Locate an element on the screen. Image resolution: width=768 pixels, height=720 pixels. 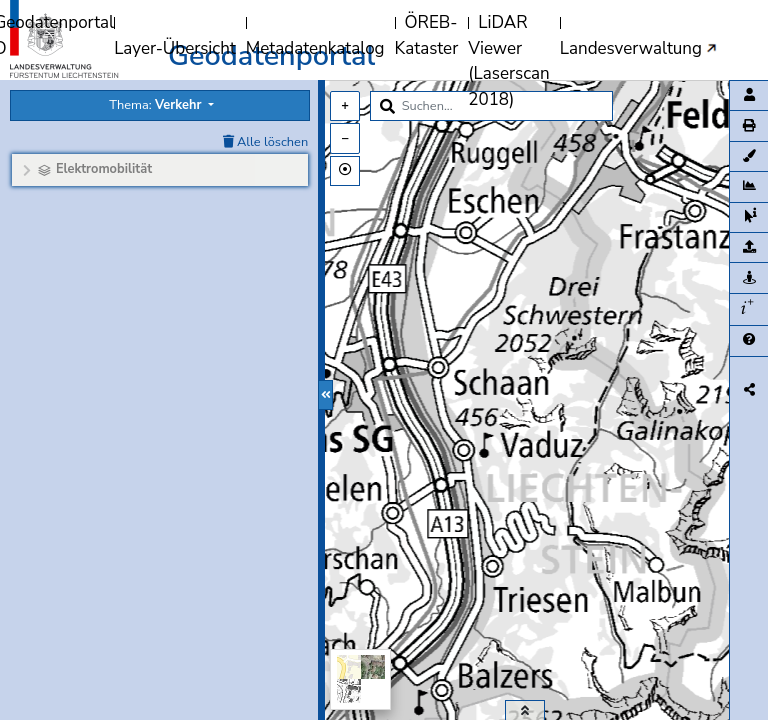
Layer-Übersicht is located at coordinates (175, 48).